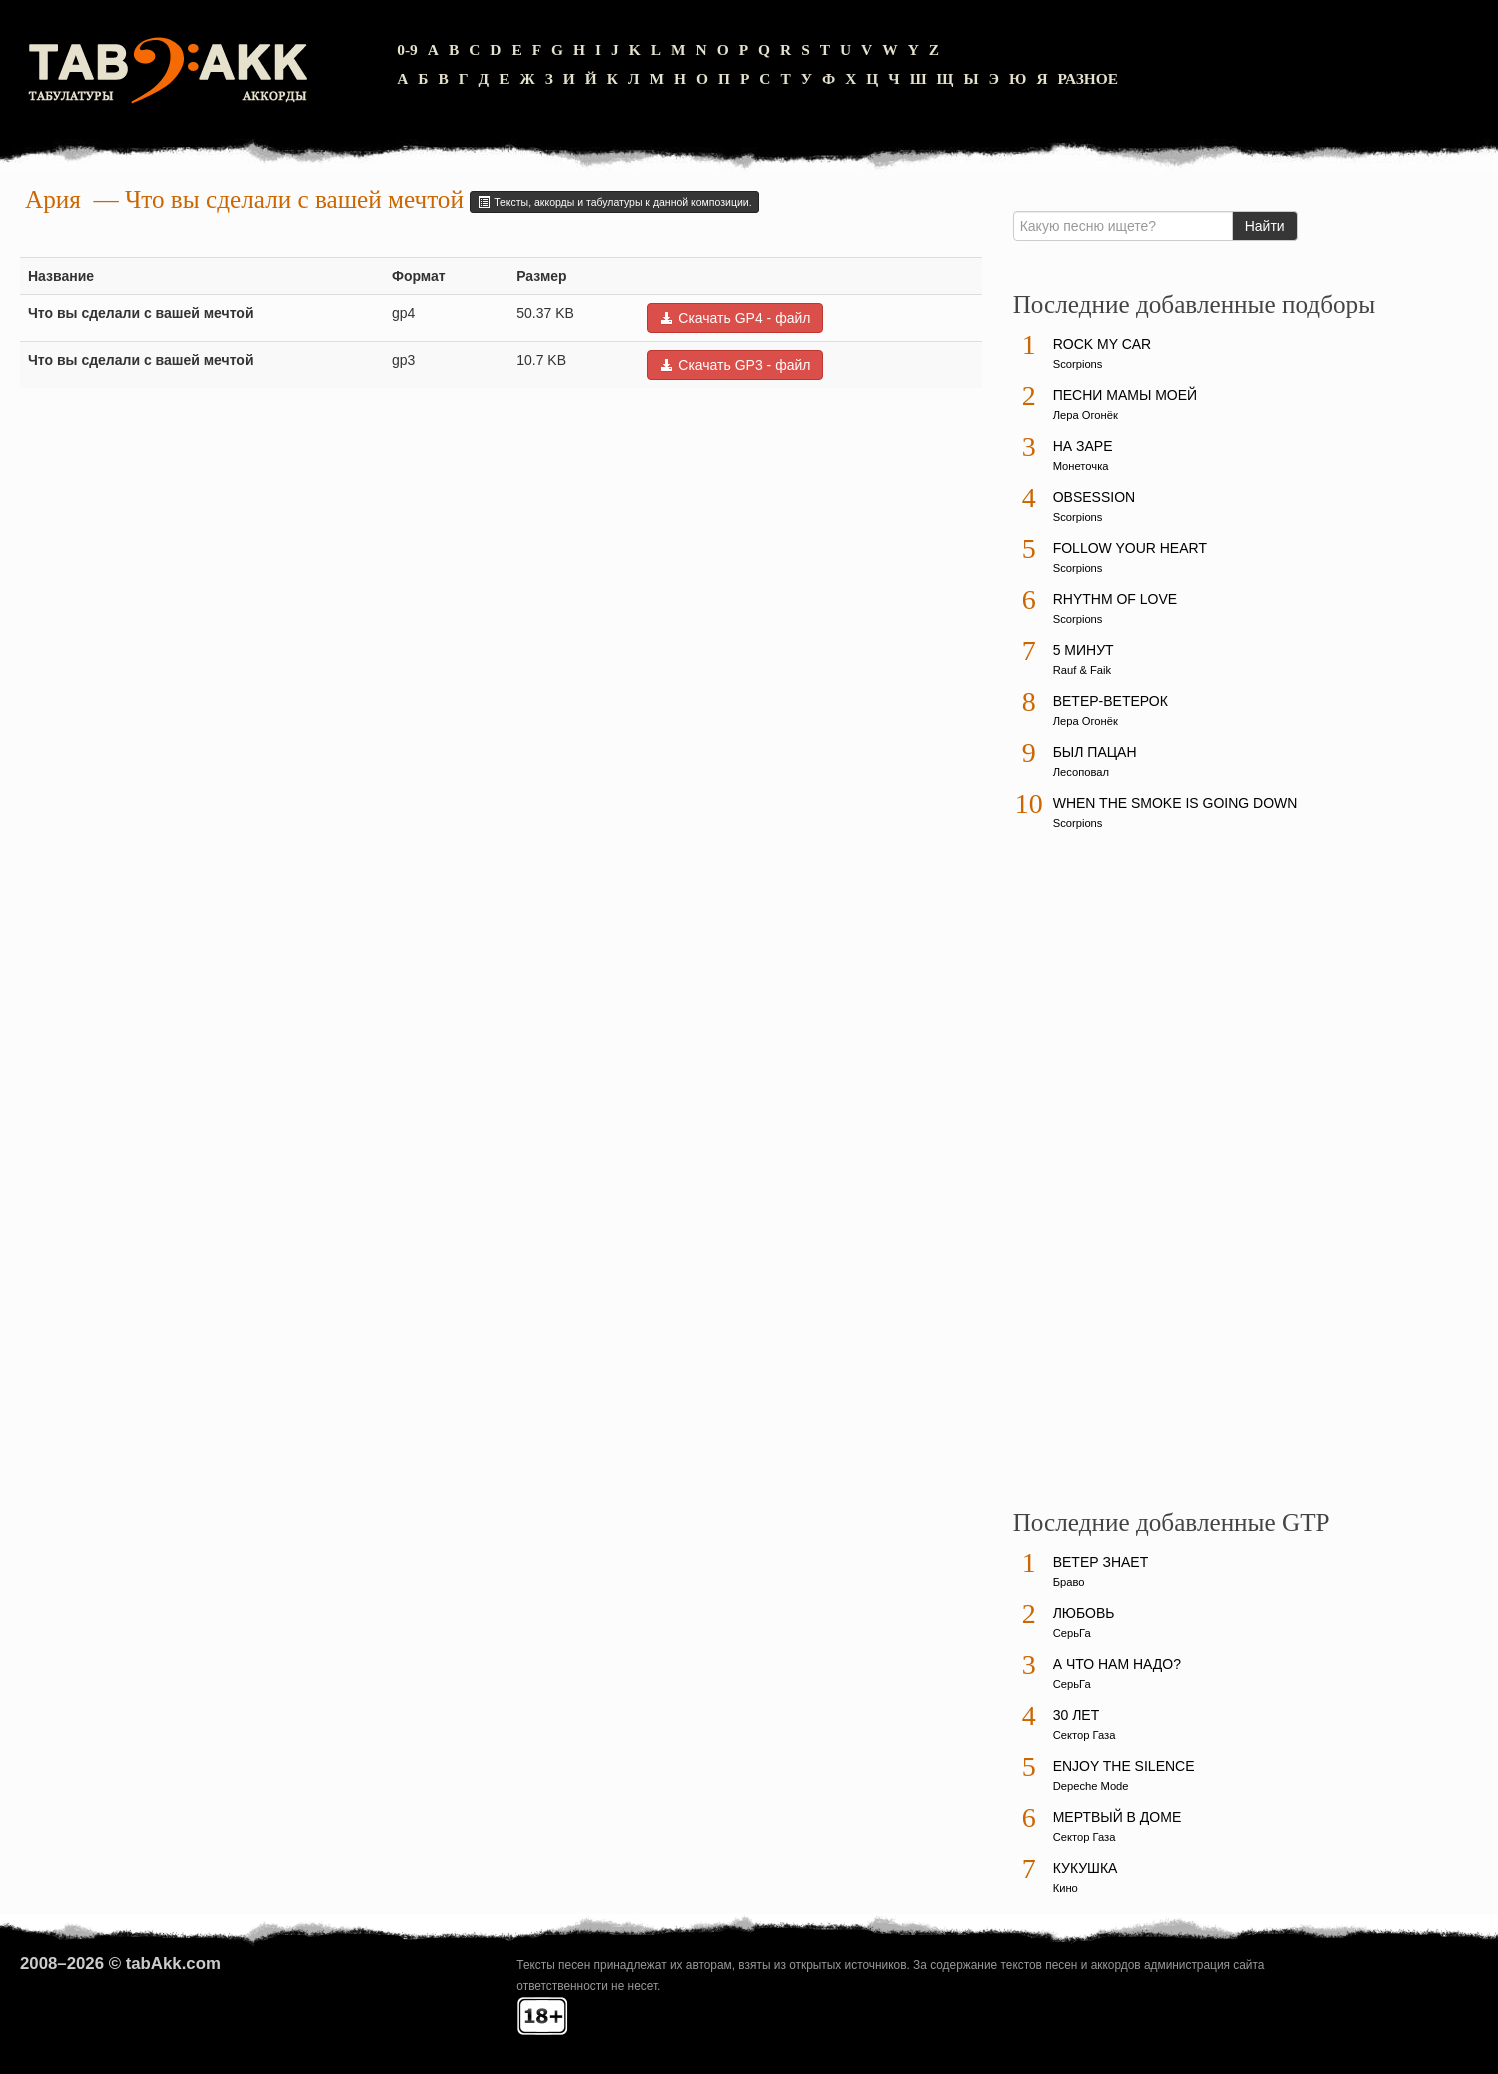 This screenshot has width=1498, height=2074. Describe the element at coordinates (53, 199) in the screenshot. I see `Ария` at that location.